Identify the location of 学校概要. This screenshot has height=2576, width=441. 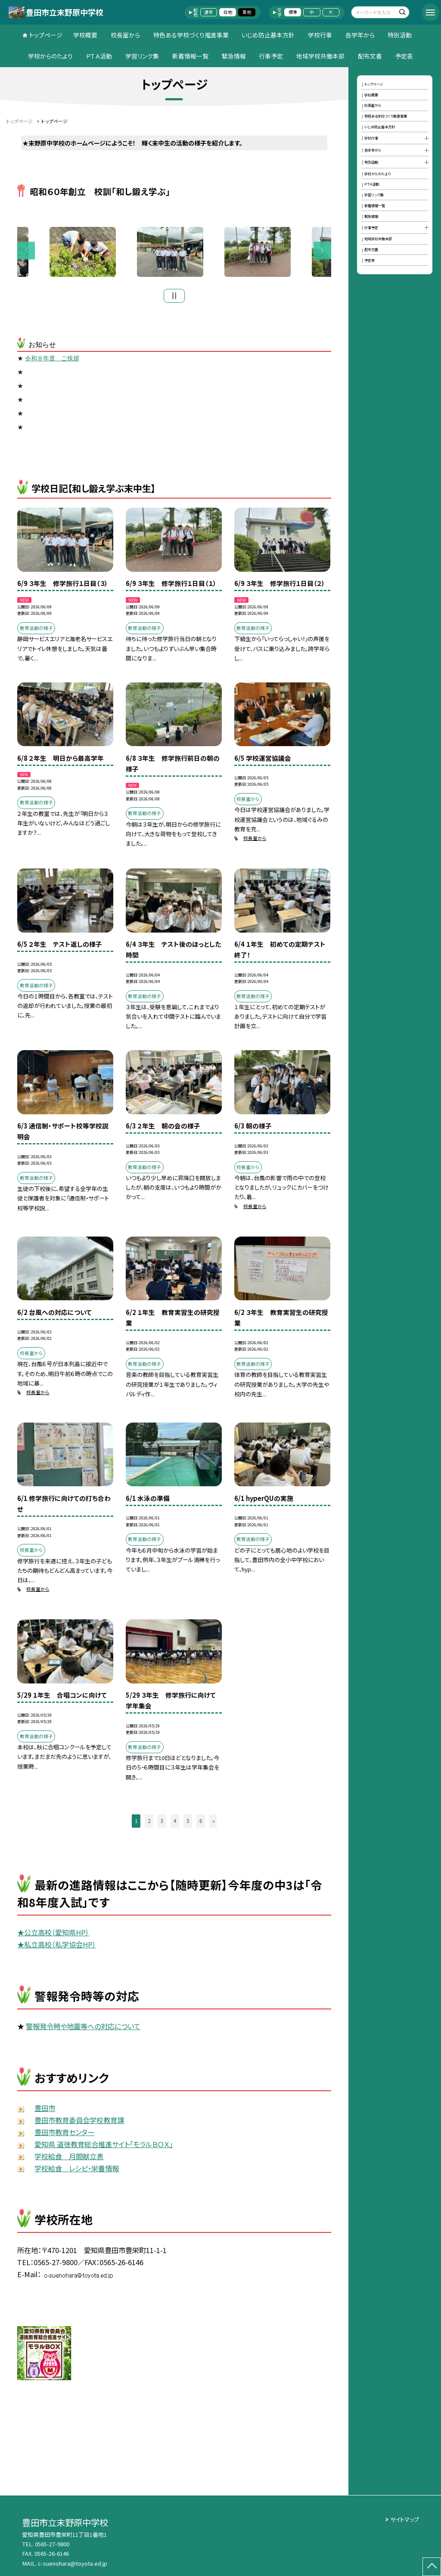
(85, 35).